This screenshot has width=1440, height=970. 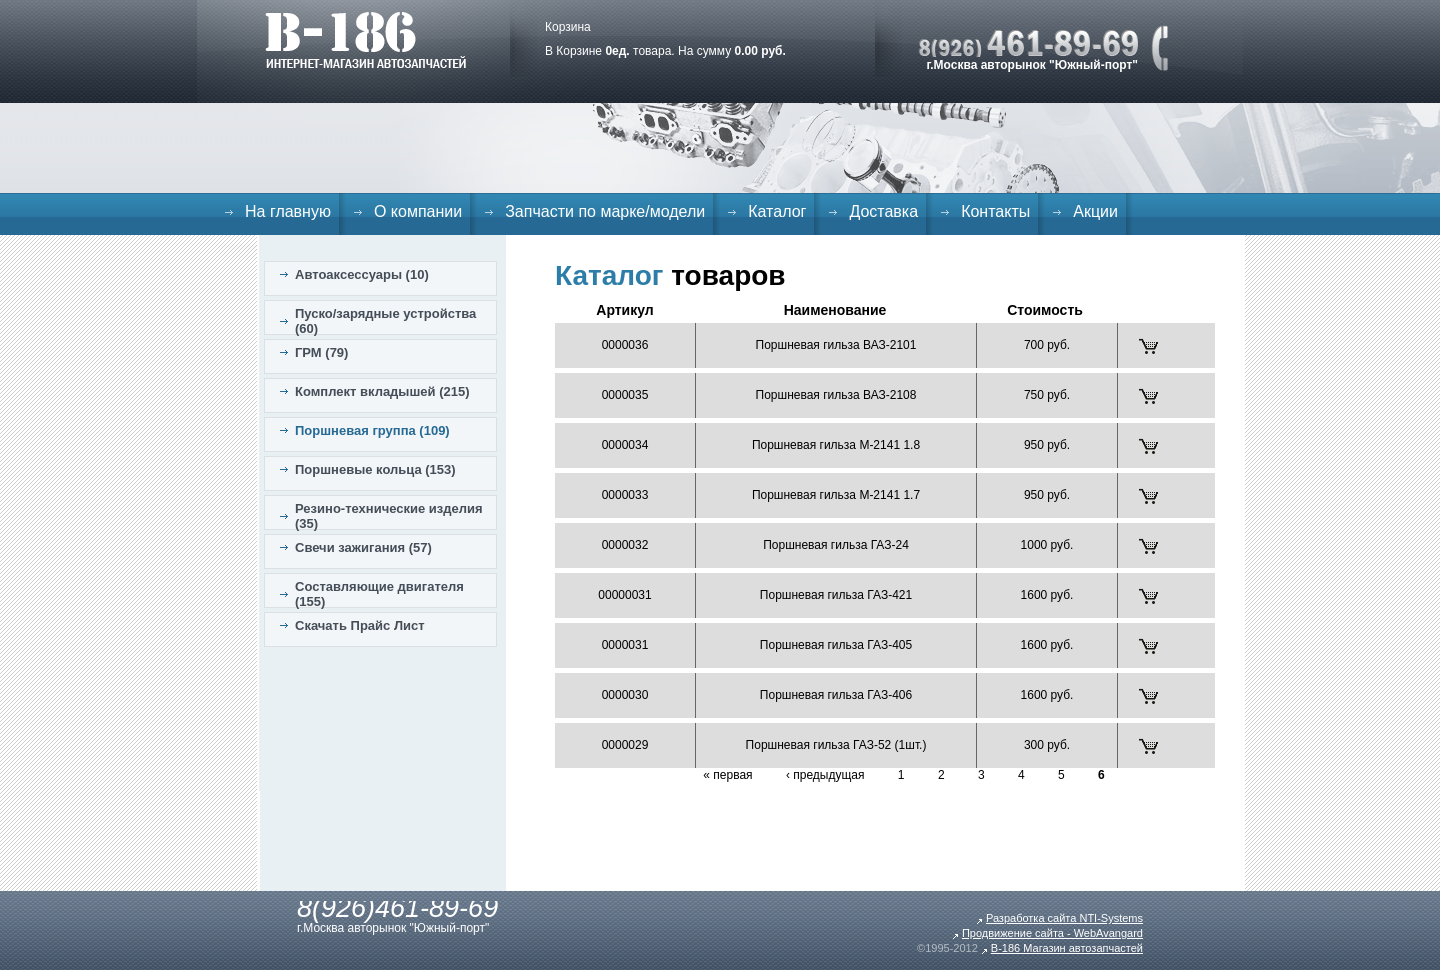 I want to click on Поршневая гильза ГАЗ-52 (1шт.), so click(x=836, y=745).